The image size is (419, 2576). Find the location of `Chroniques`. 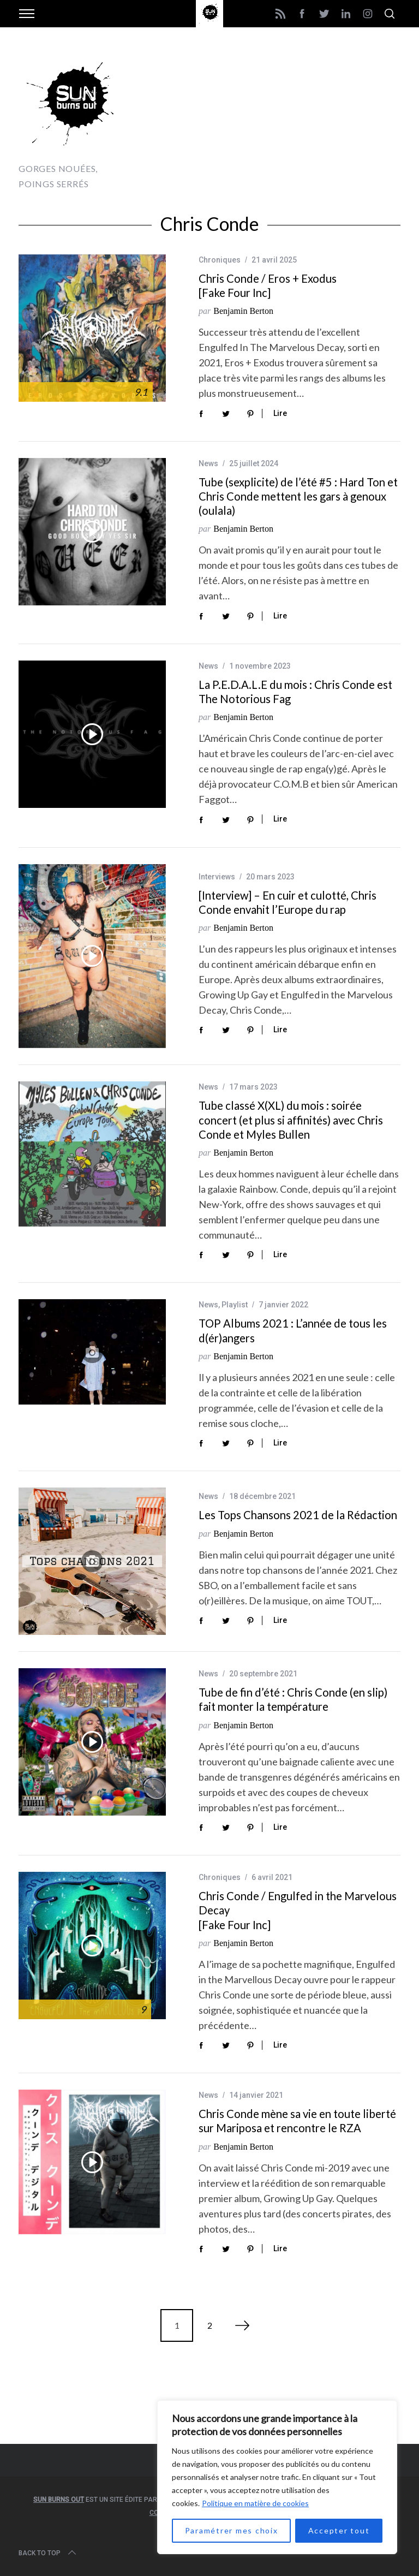

Chroniques is located at coordinates (220, 259).